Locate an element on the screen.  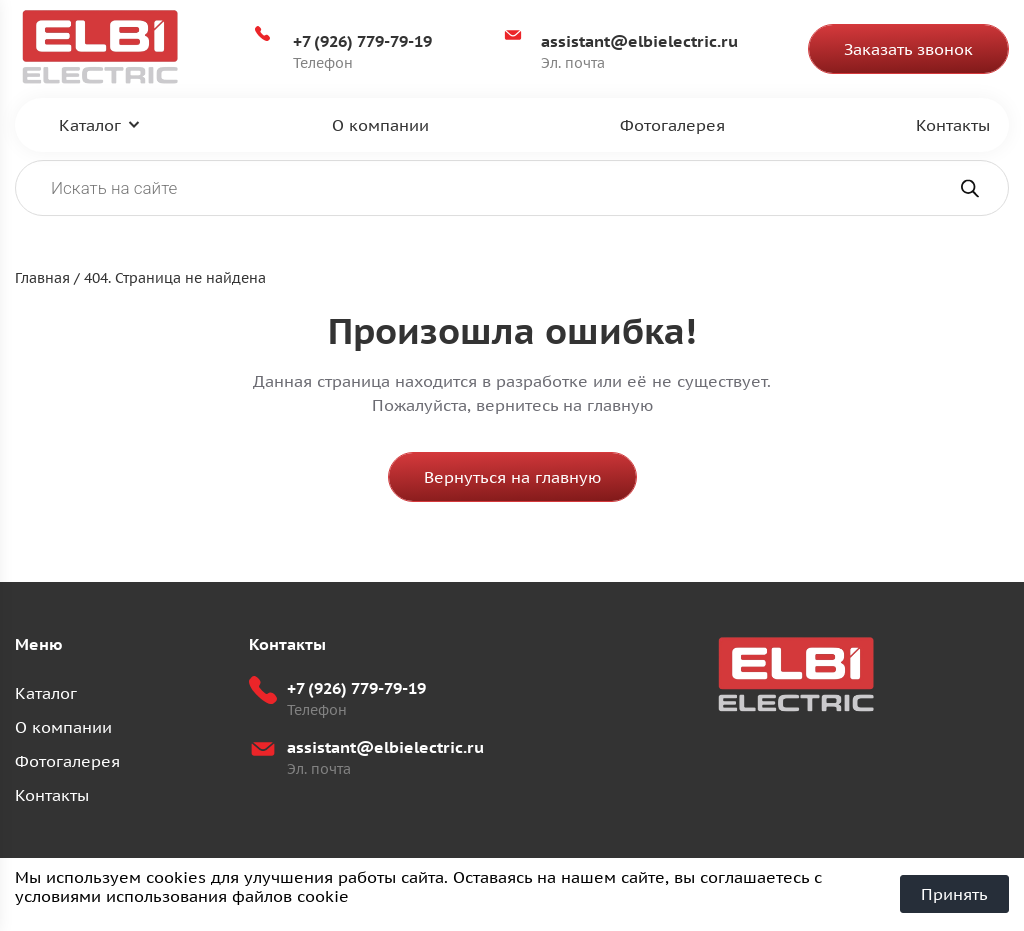
Принять is located at coordinates (954, 894).